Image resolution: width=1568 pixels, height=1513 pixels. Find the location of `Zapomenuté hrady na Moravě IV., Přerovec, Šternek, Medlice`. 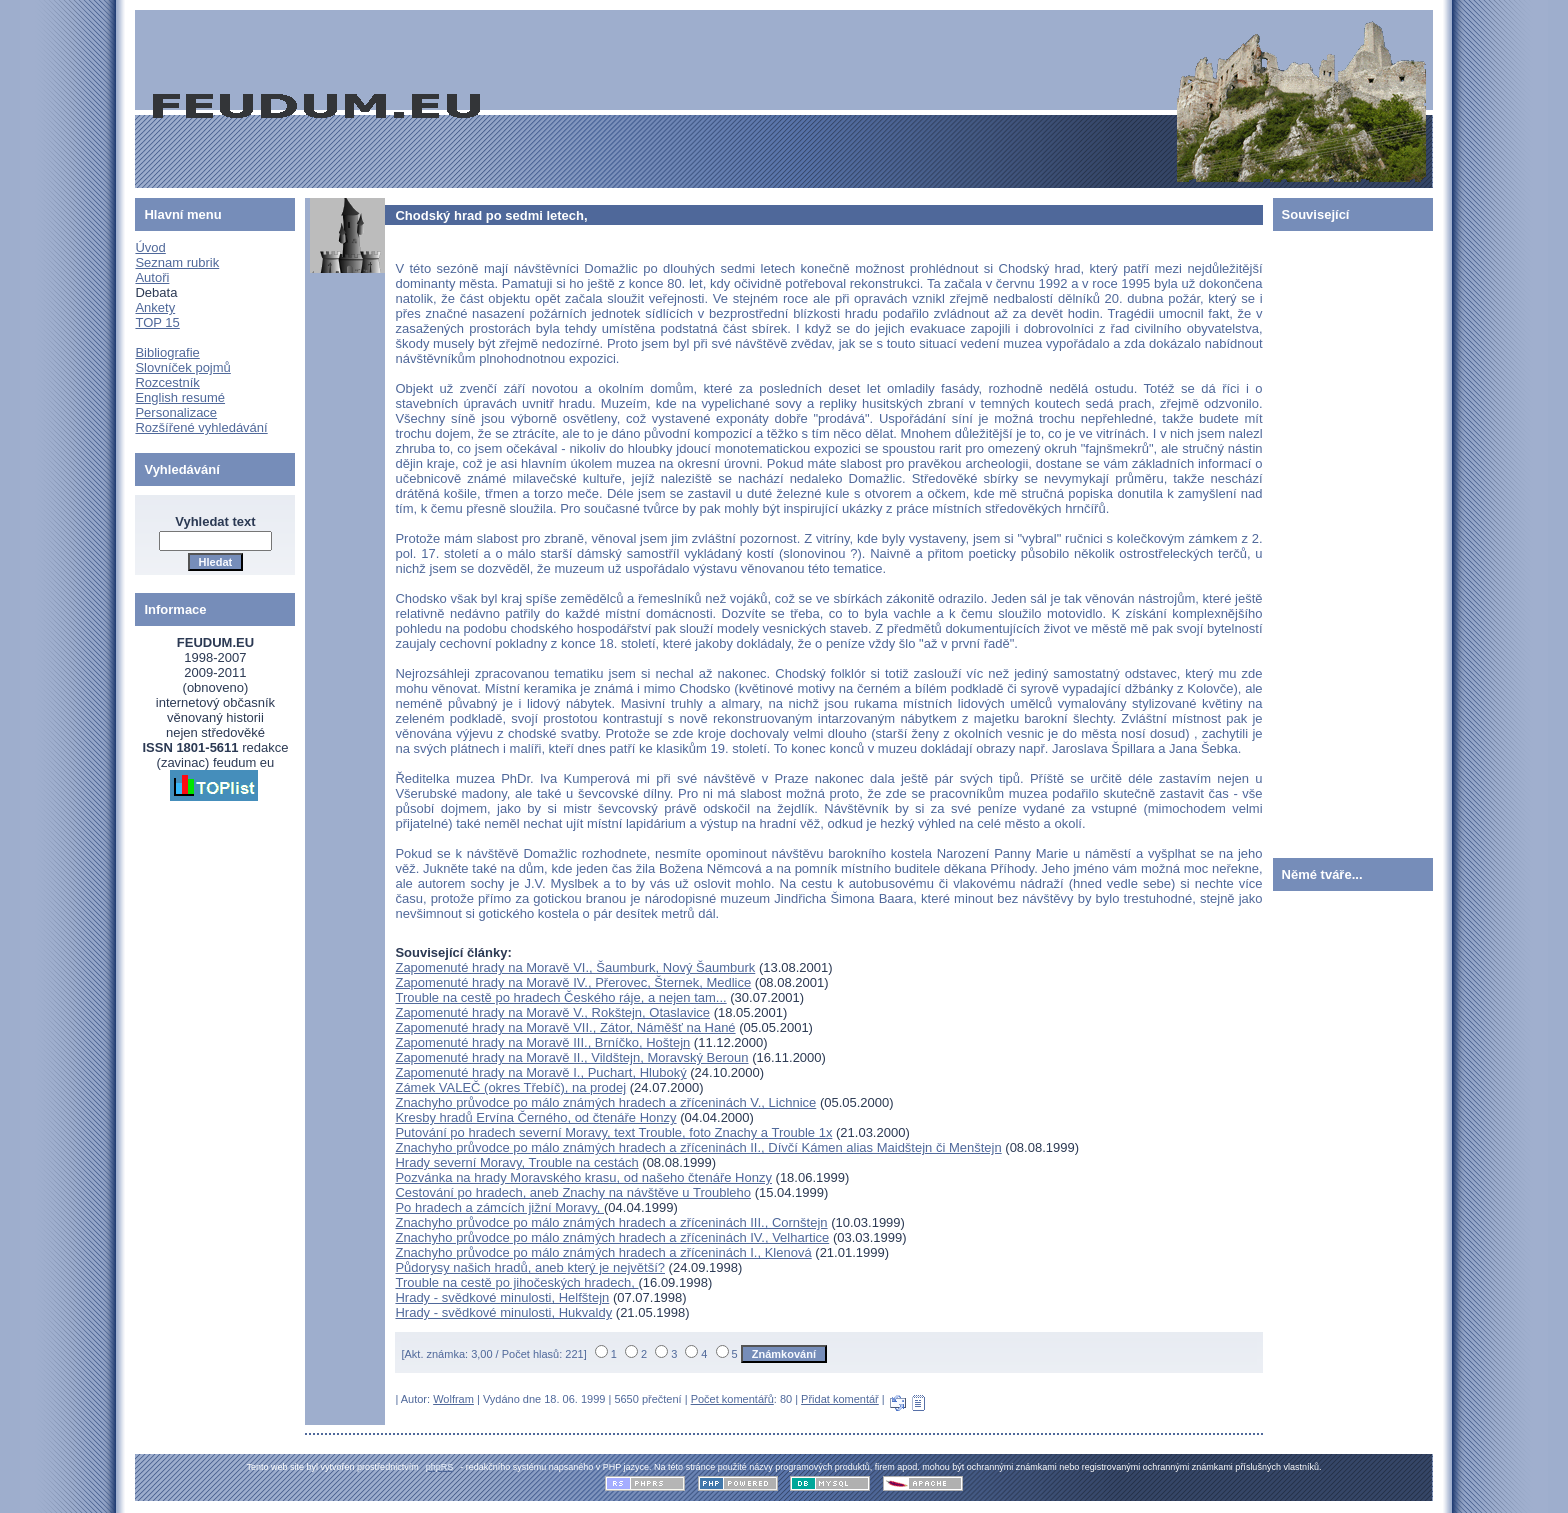

Zapomenuté hrady na Moravě IV., Přerovec, Šternek, Medlice is located at coordinates (573, 982).